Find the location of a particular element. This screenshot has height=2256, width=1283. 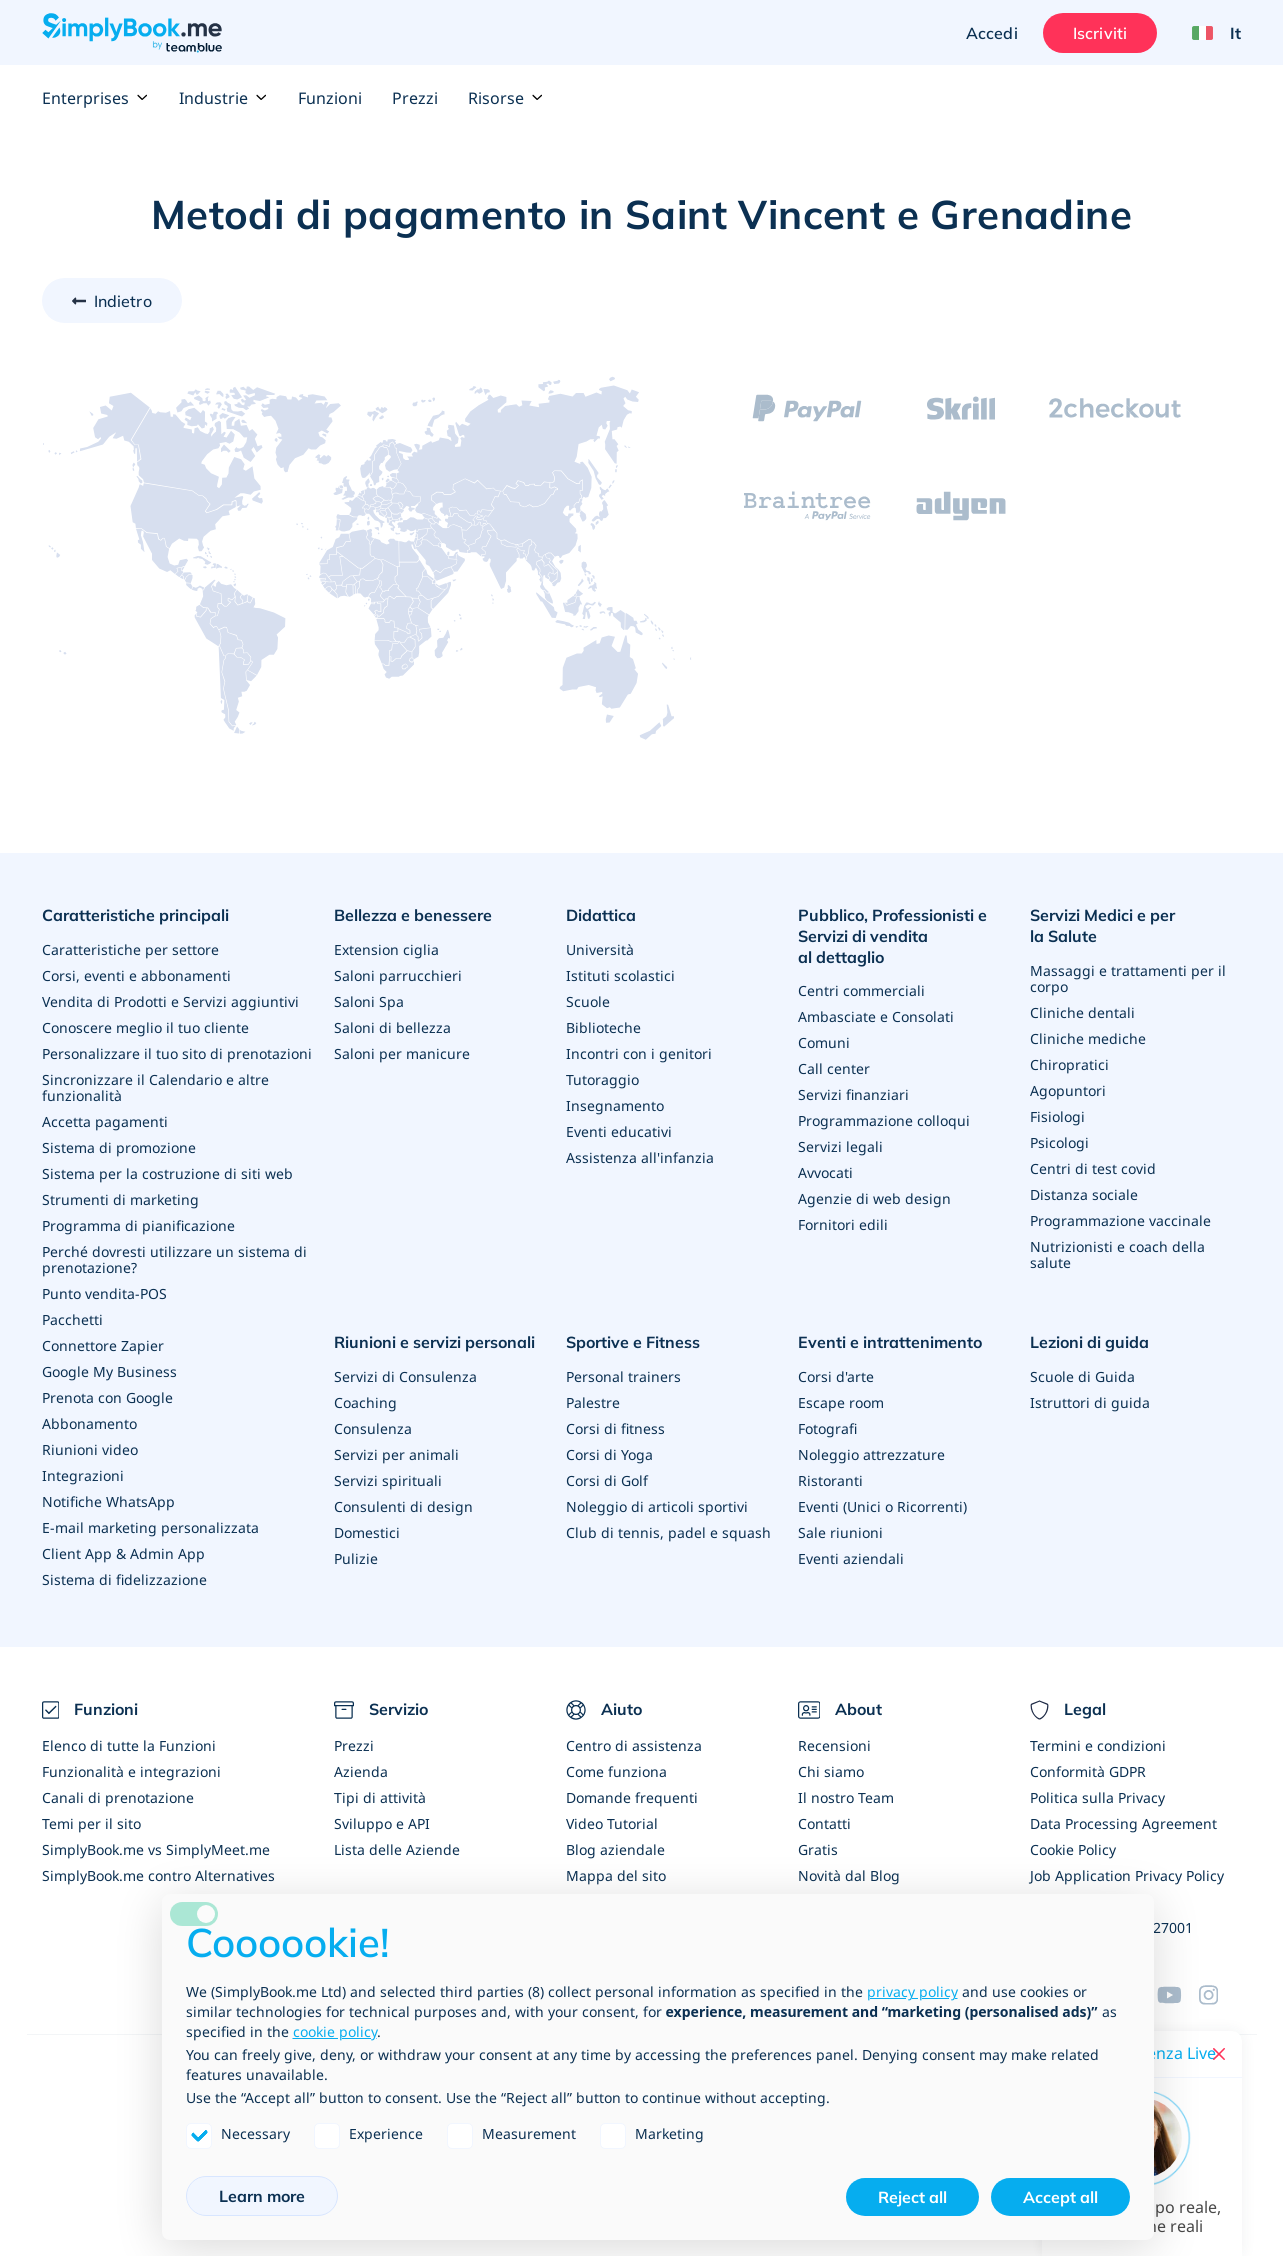

Canali di prenotazione is located at coordinates (118, 1797).